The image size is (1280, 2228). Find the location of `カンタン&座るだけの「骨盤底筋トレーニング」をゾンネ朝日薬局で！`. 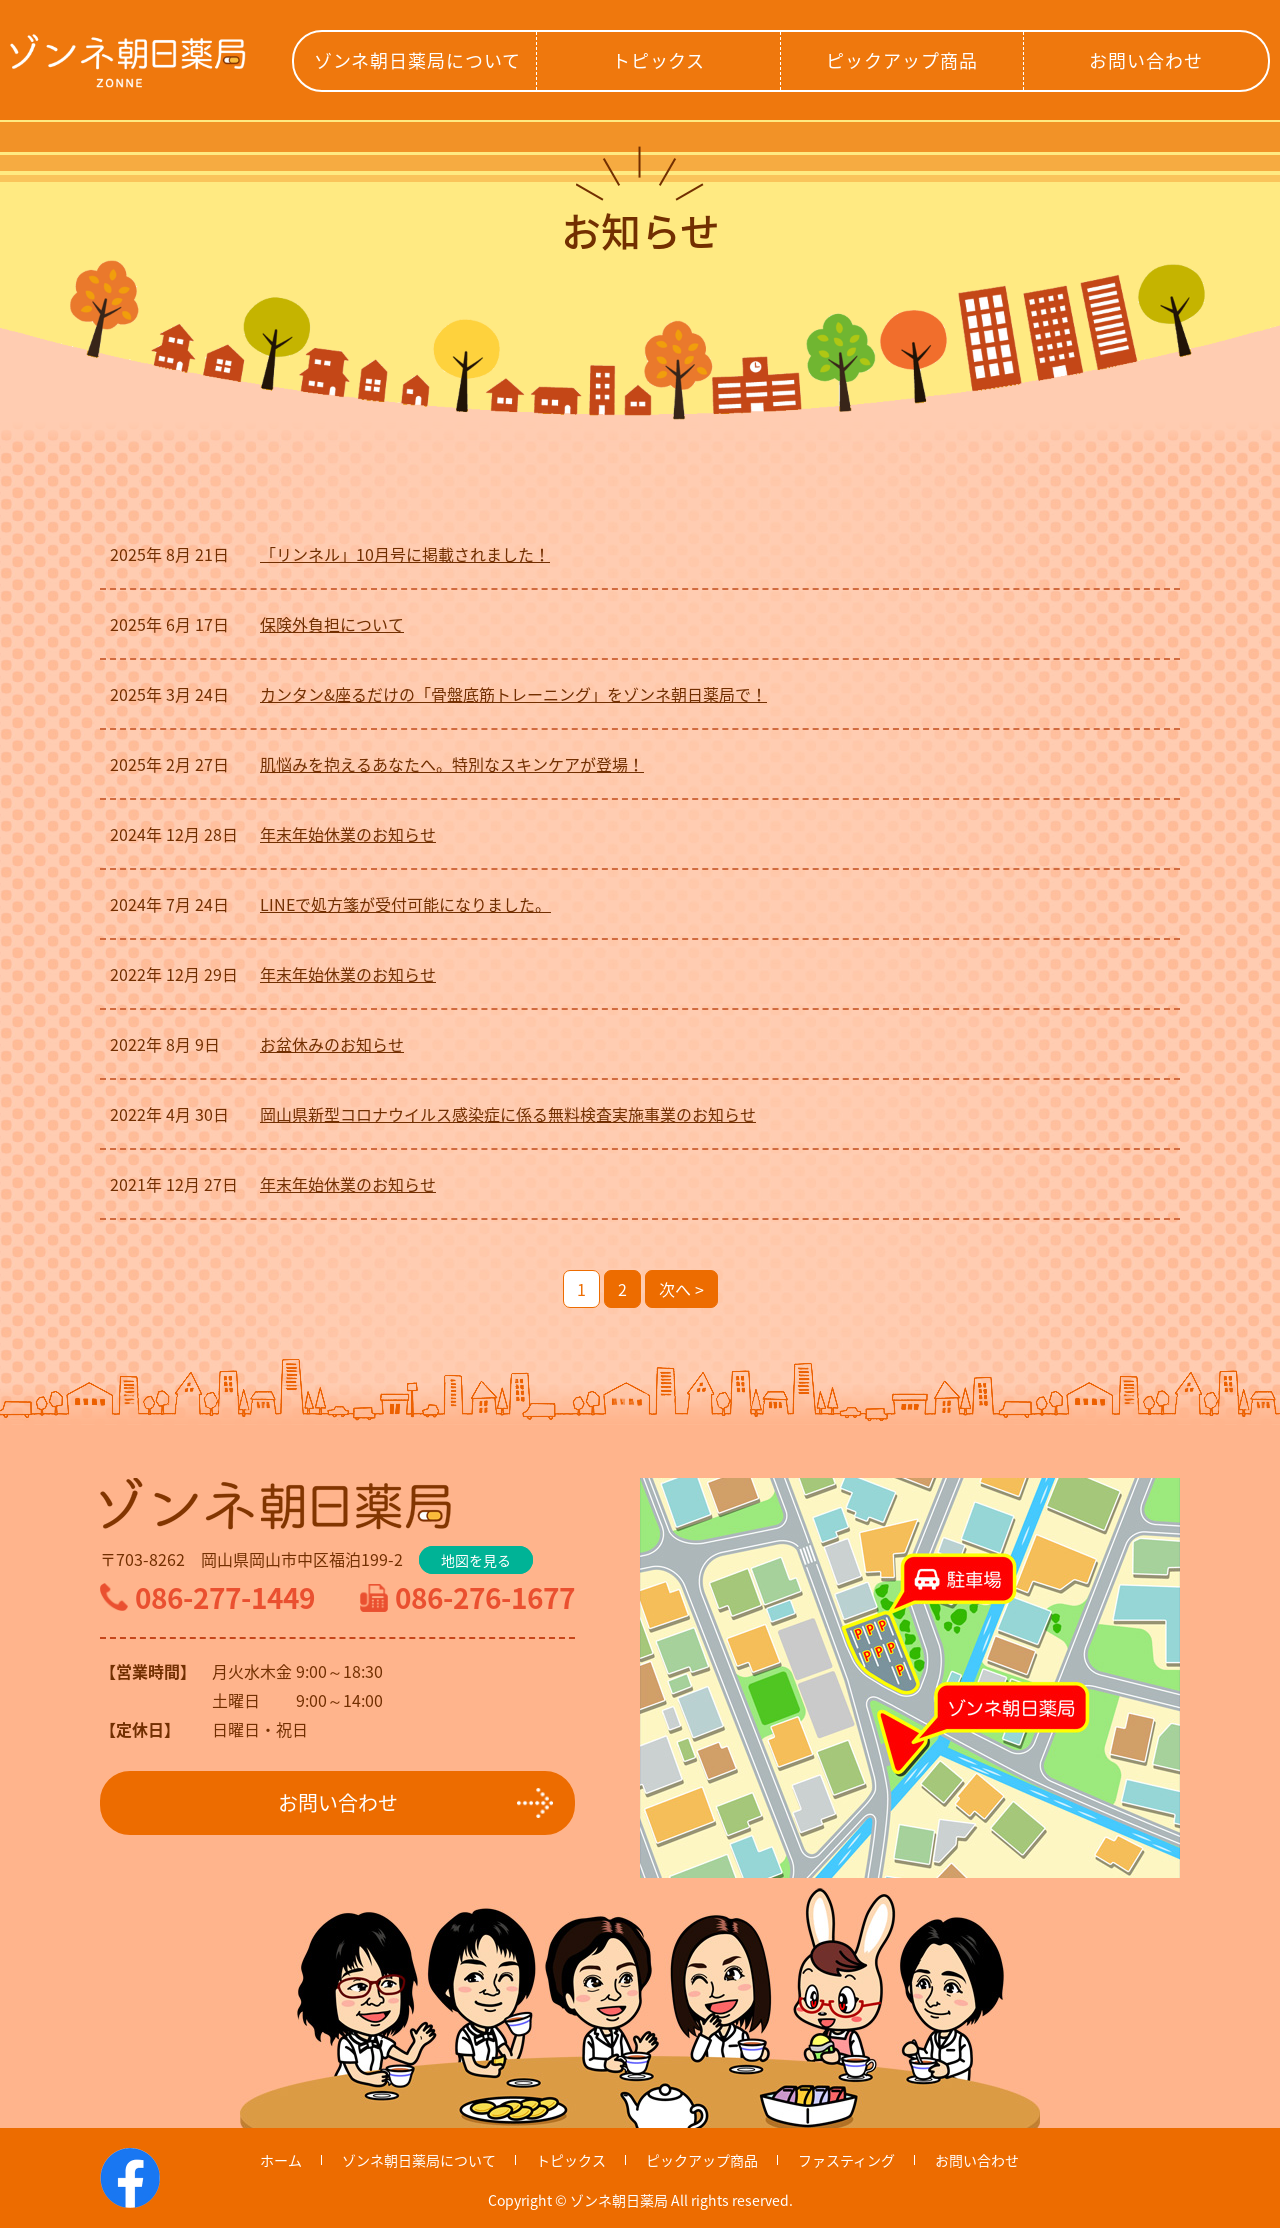

カンタン&座るだけの「骨盤底筋トレーニング」をゾンネ朝日薬局で！ is located at coordinates (513, 694).